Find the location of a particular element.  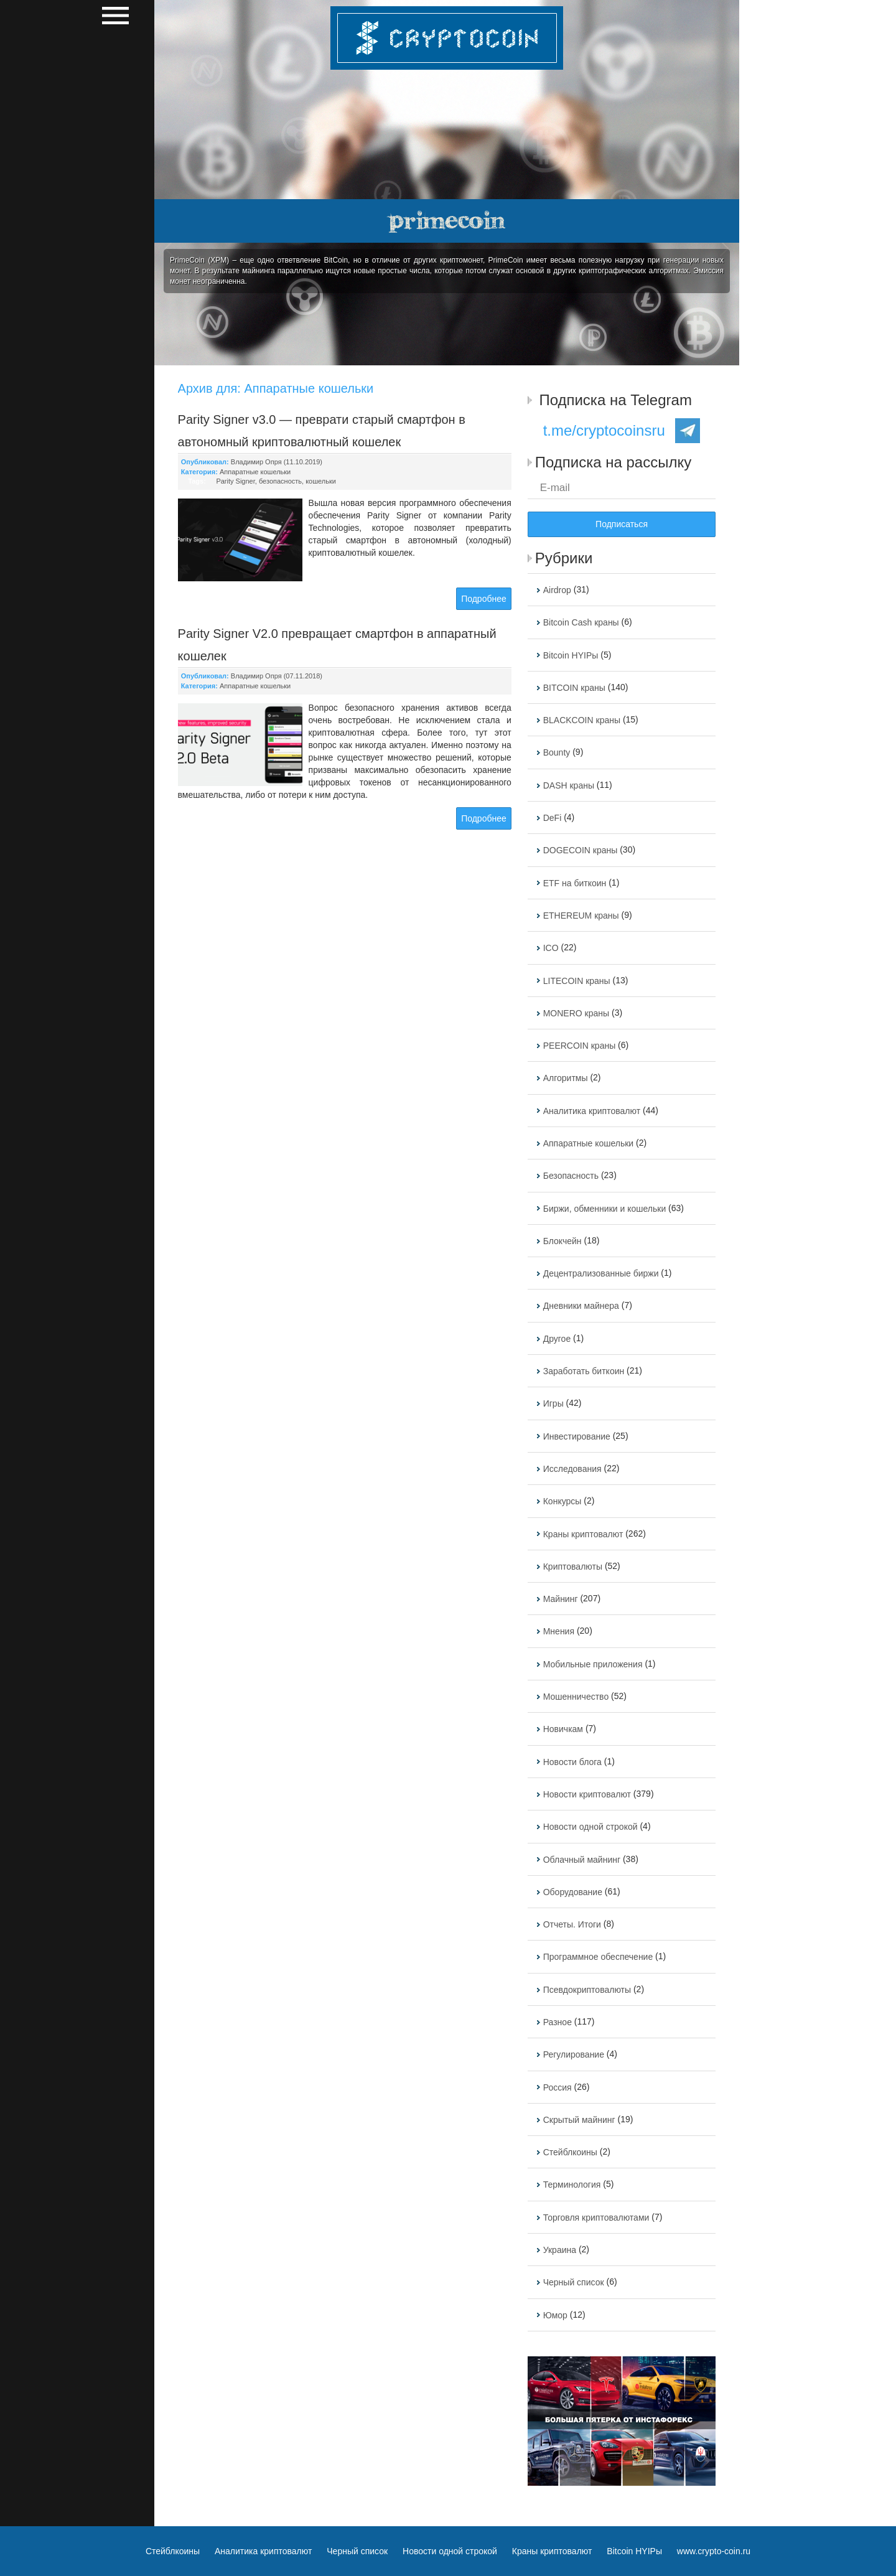

Bounty is located at coordinates (557, 753).